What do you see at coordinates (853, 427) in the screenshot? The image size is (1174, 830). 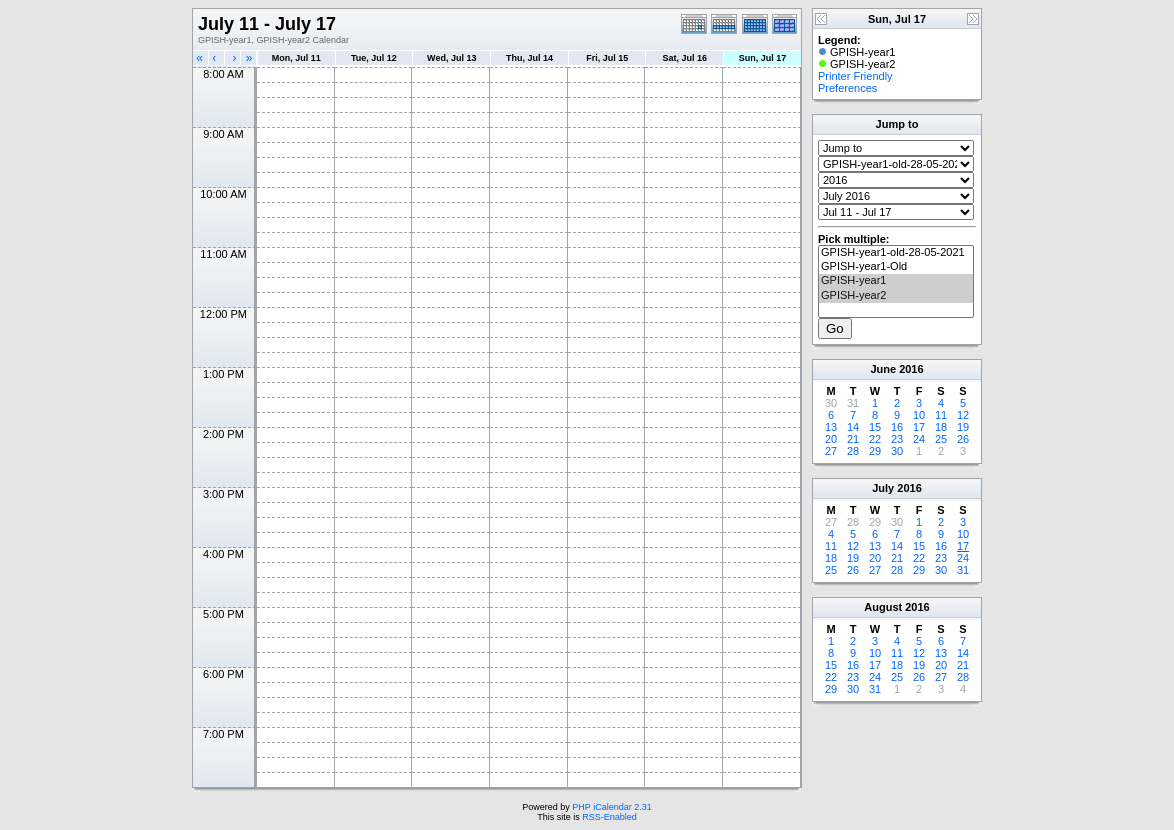 I see `14` at bounding box center [853, 427].